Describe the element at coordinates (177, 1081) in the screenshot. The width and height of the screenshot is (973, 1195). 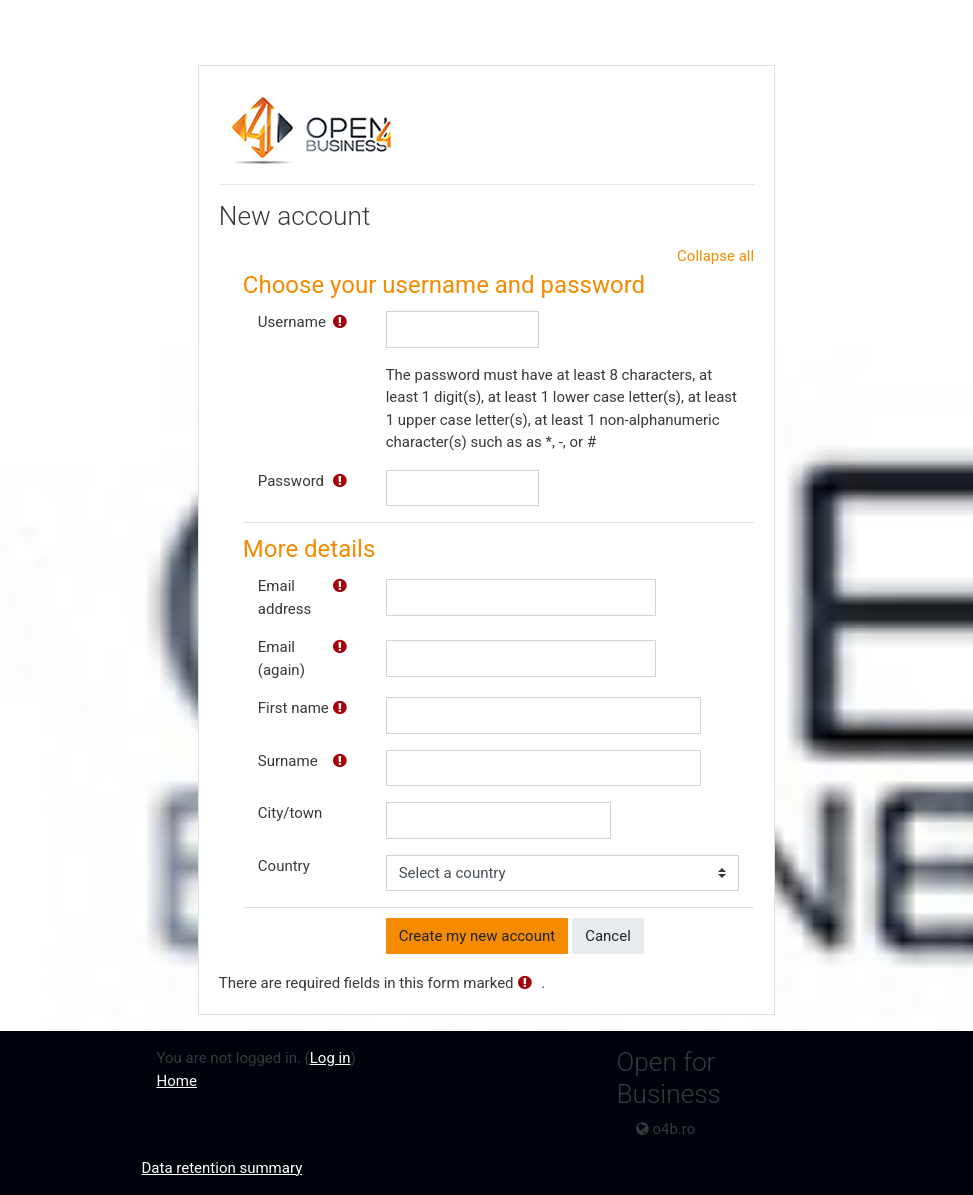
I see `Home` at that location.